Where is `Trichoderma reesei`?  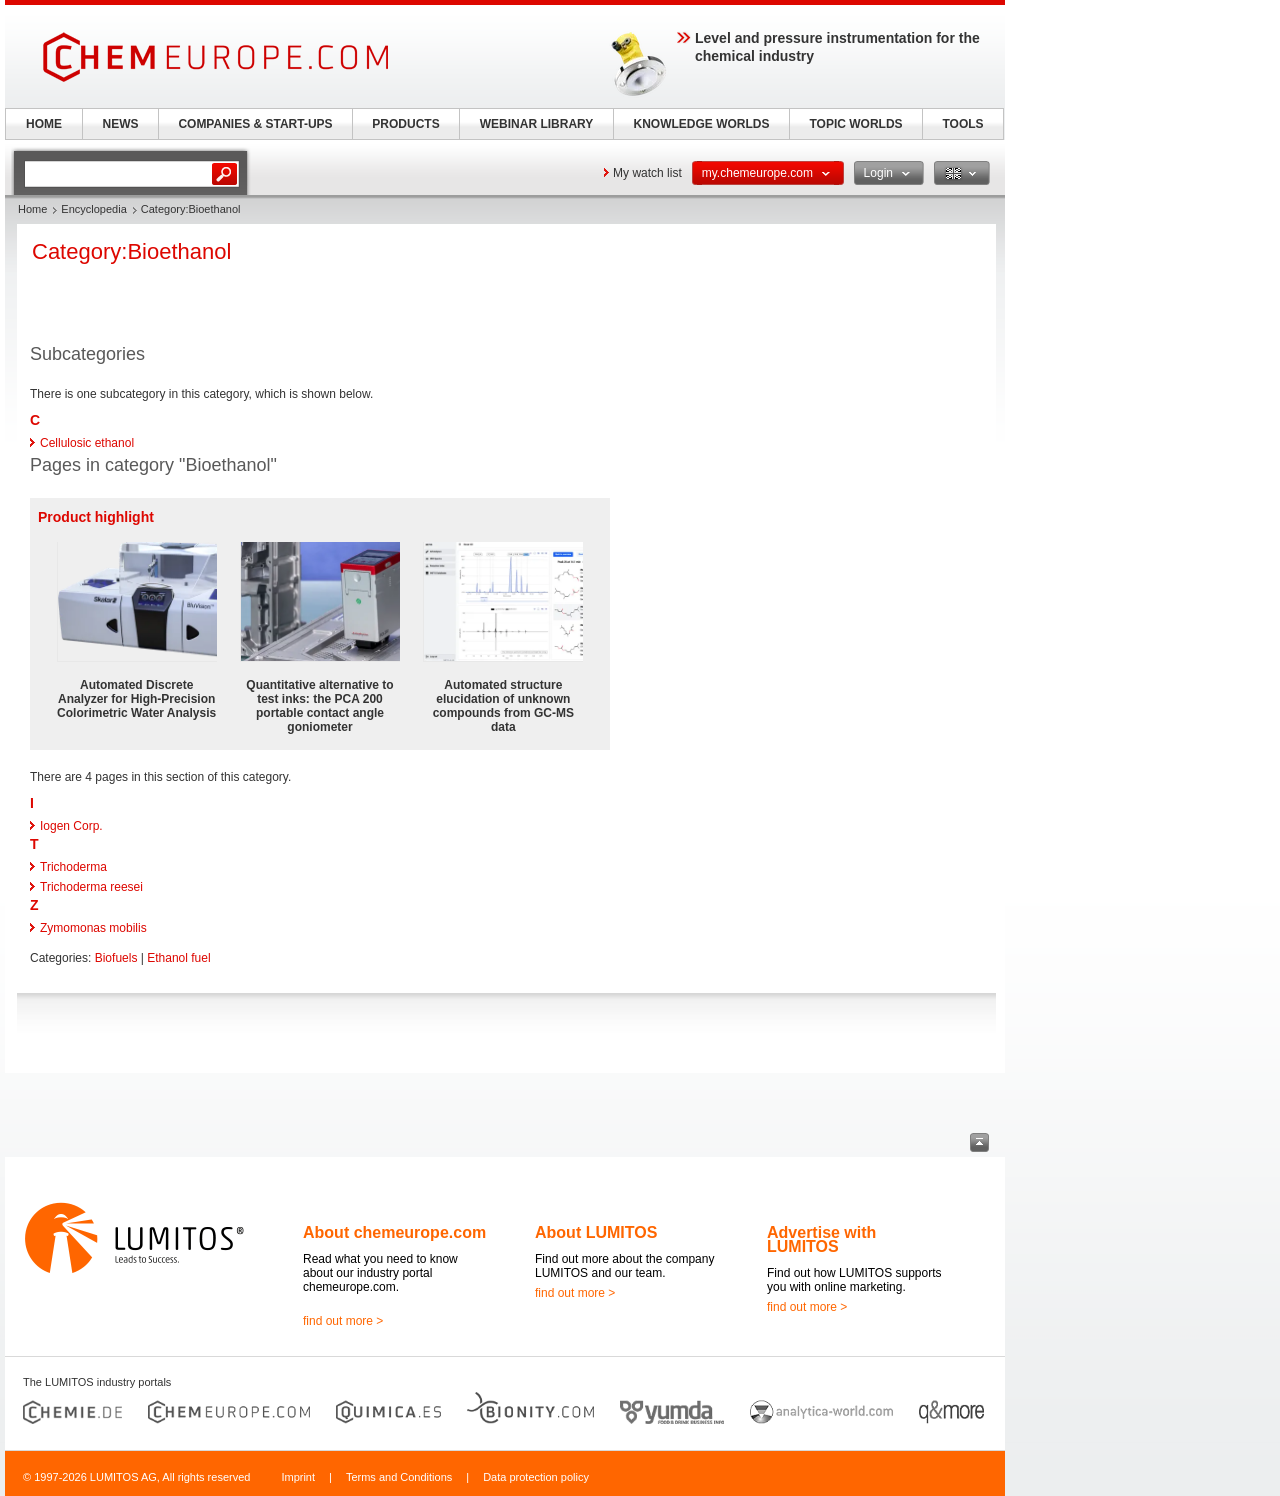
Trichoderma reesei is located at coordinates (91, 887).